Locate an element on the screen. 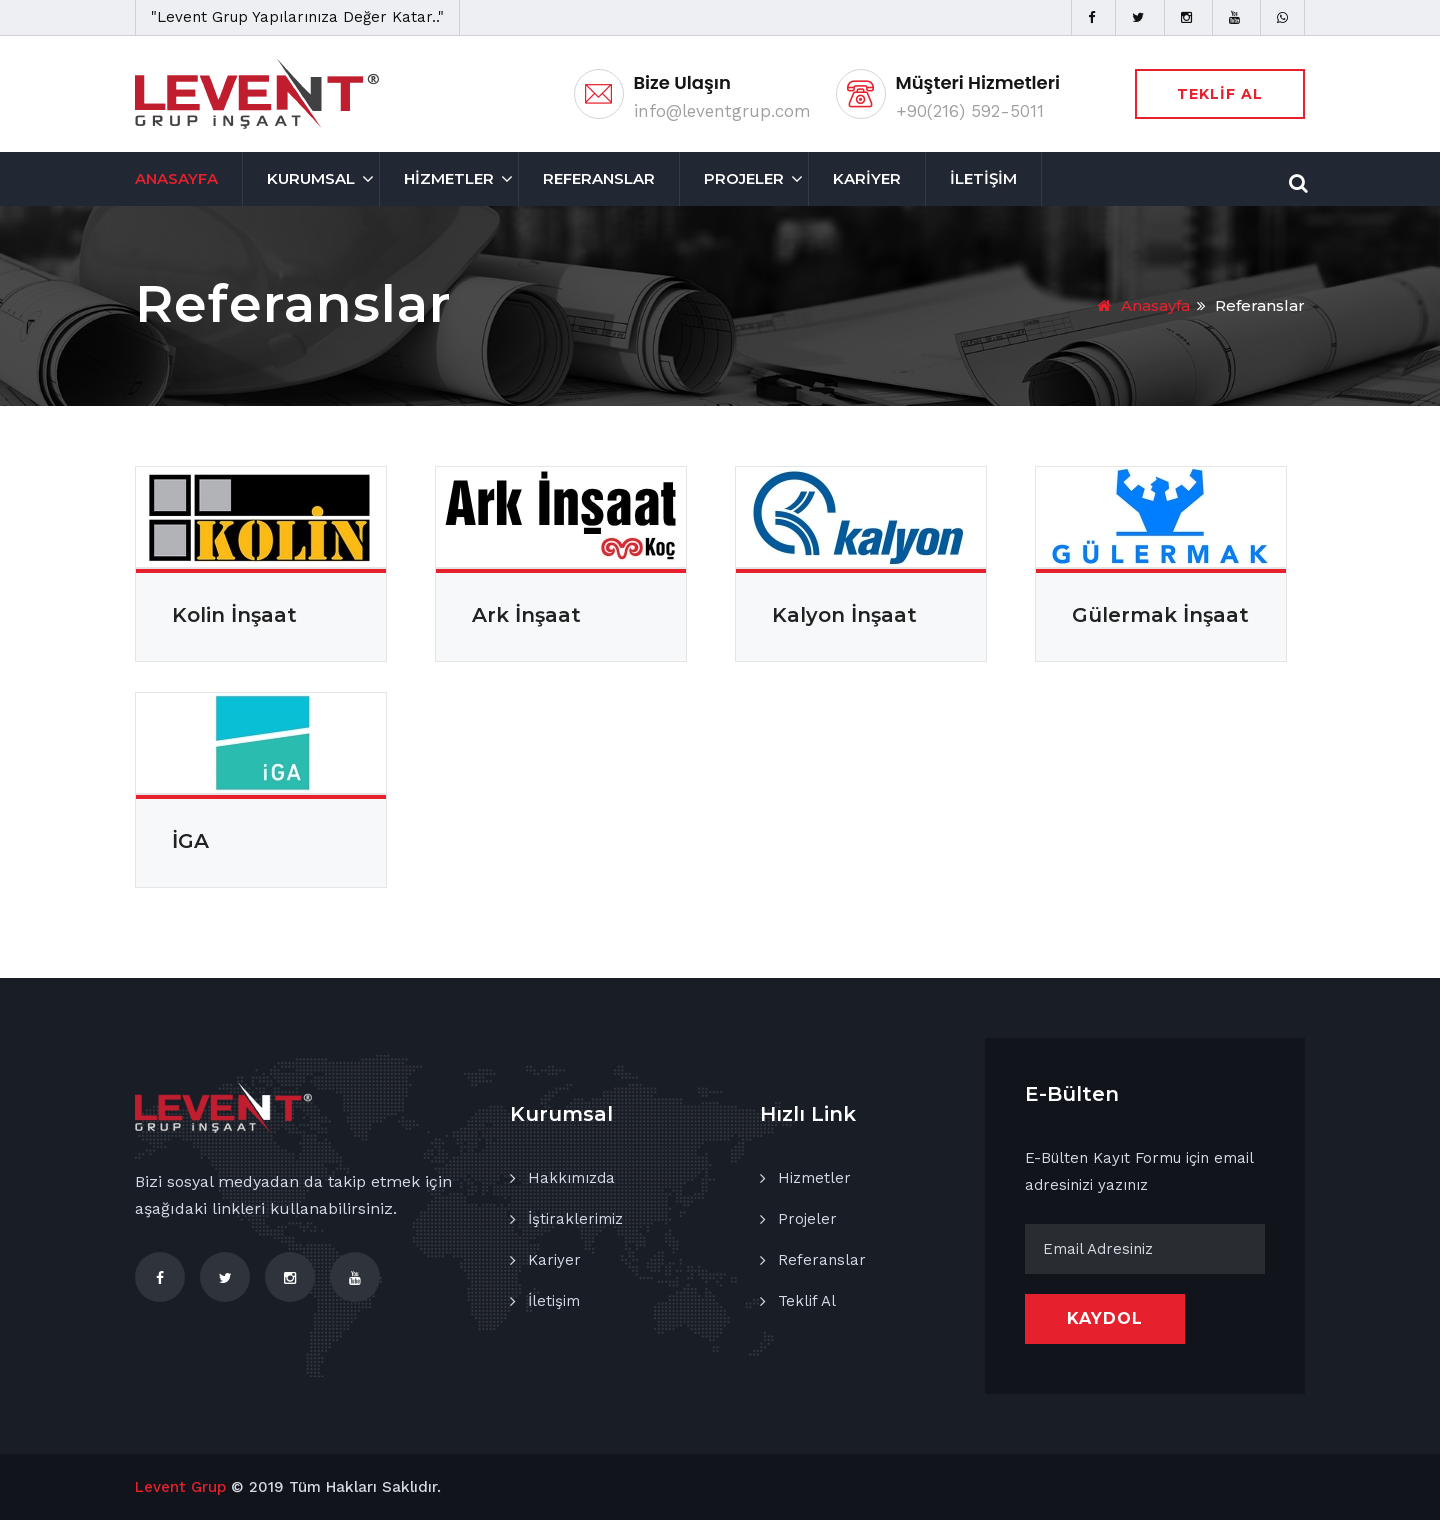 The image size is (1440, 1520). İletişim is located at coordinates (554, 1301).